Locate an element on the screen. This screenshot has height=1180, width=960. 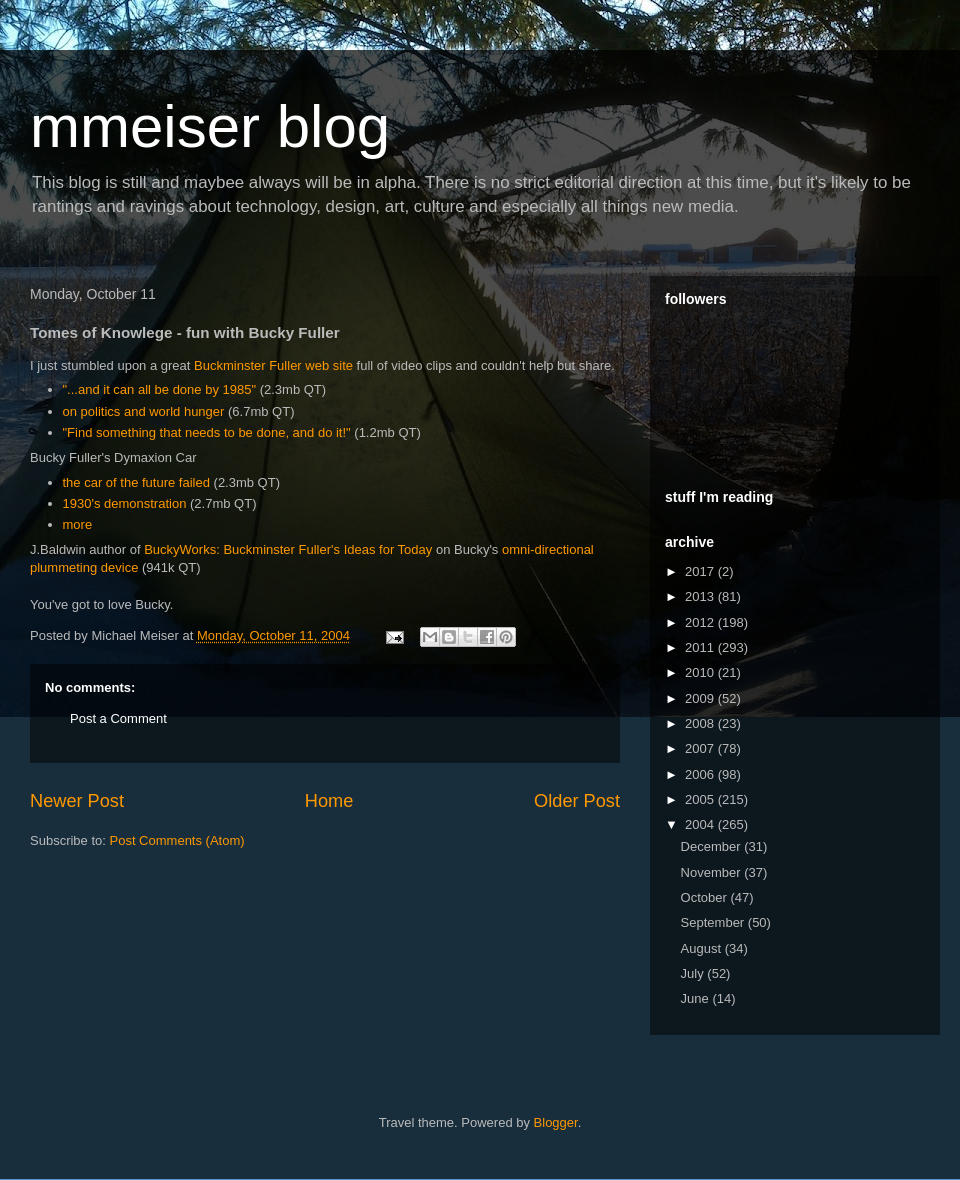
BuckyWorks: Buckminster Fuller's Ideas for Today is located at coordinates (288, 549).